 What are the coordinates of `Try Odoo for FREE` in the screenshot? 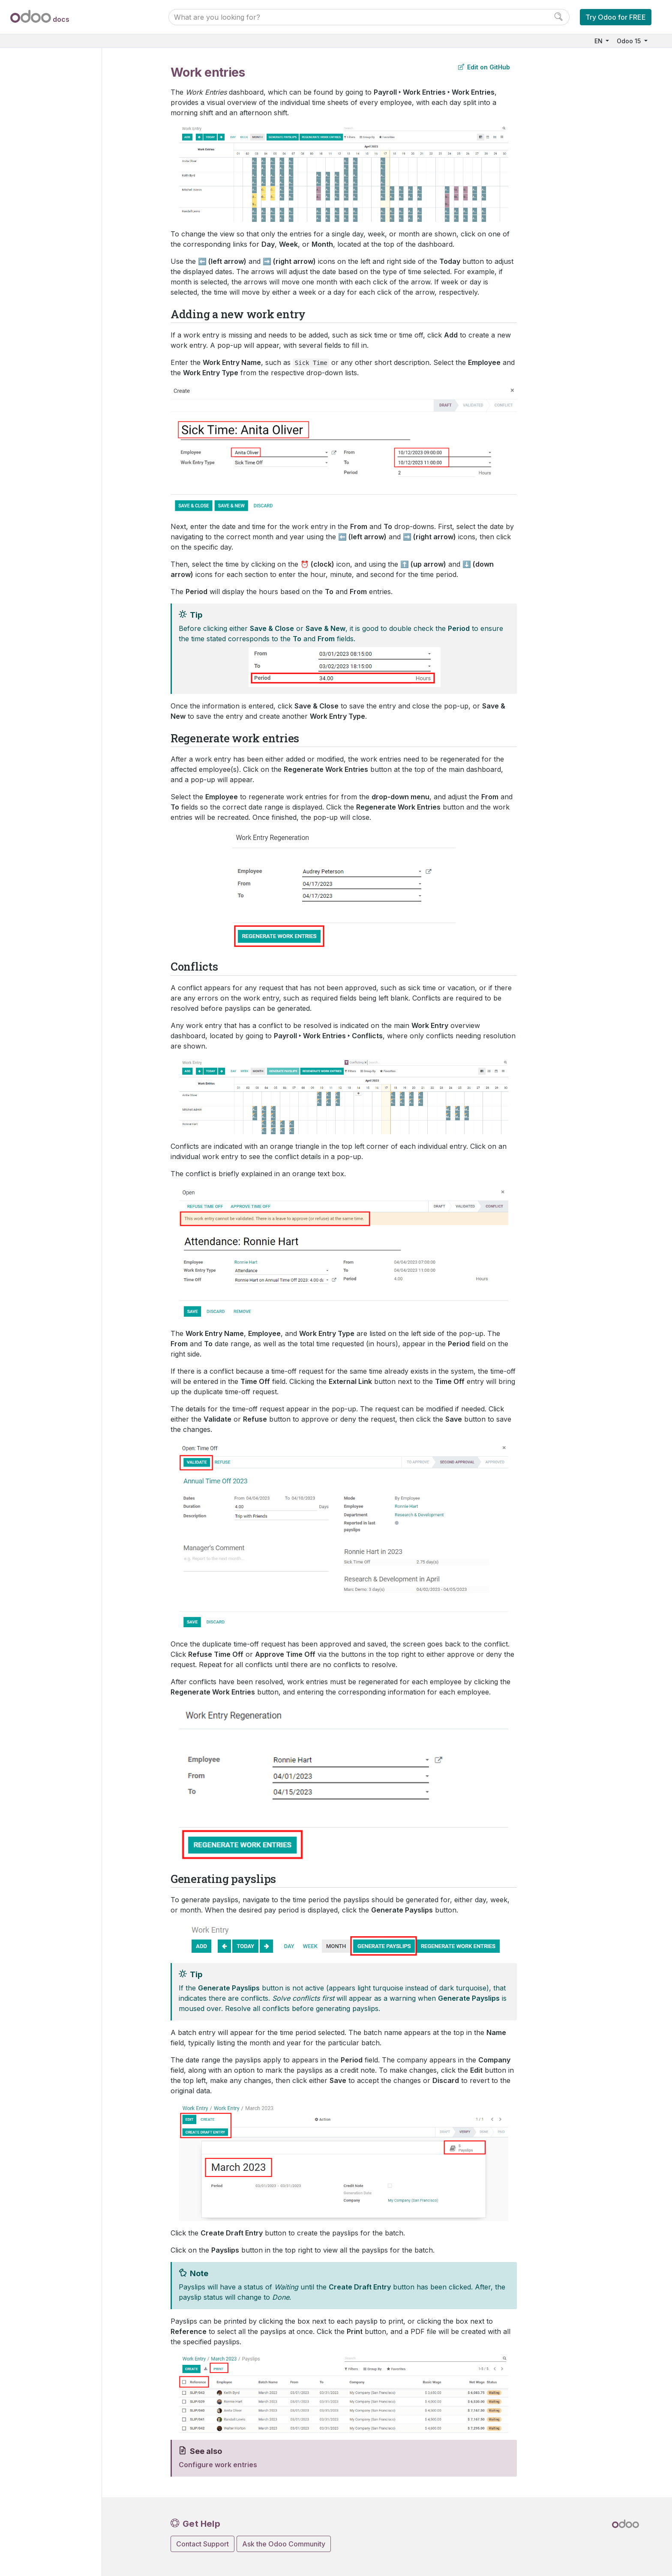 It's located at (615, 17).